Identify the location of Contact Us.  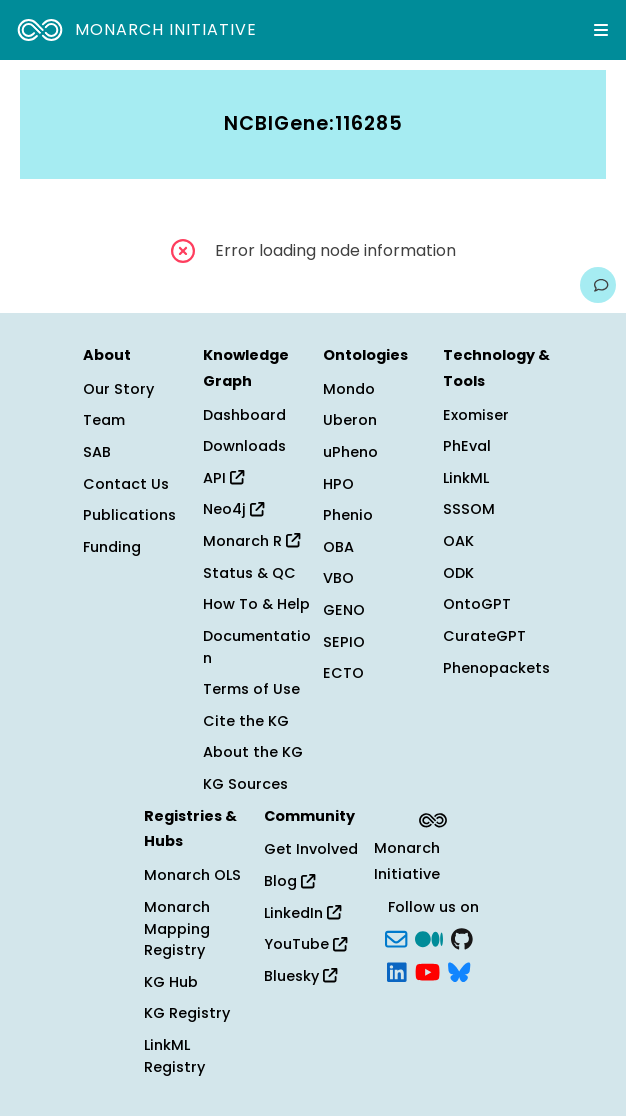
(126, 484).